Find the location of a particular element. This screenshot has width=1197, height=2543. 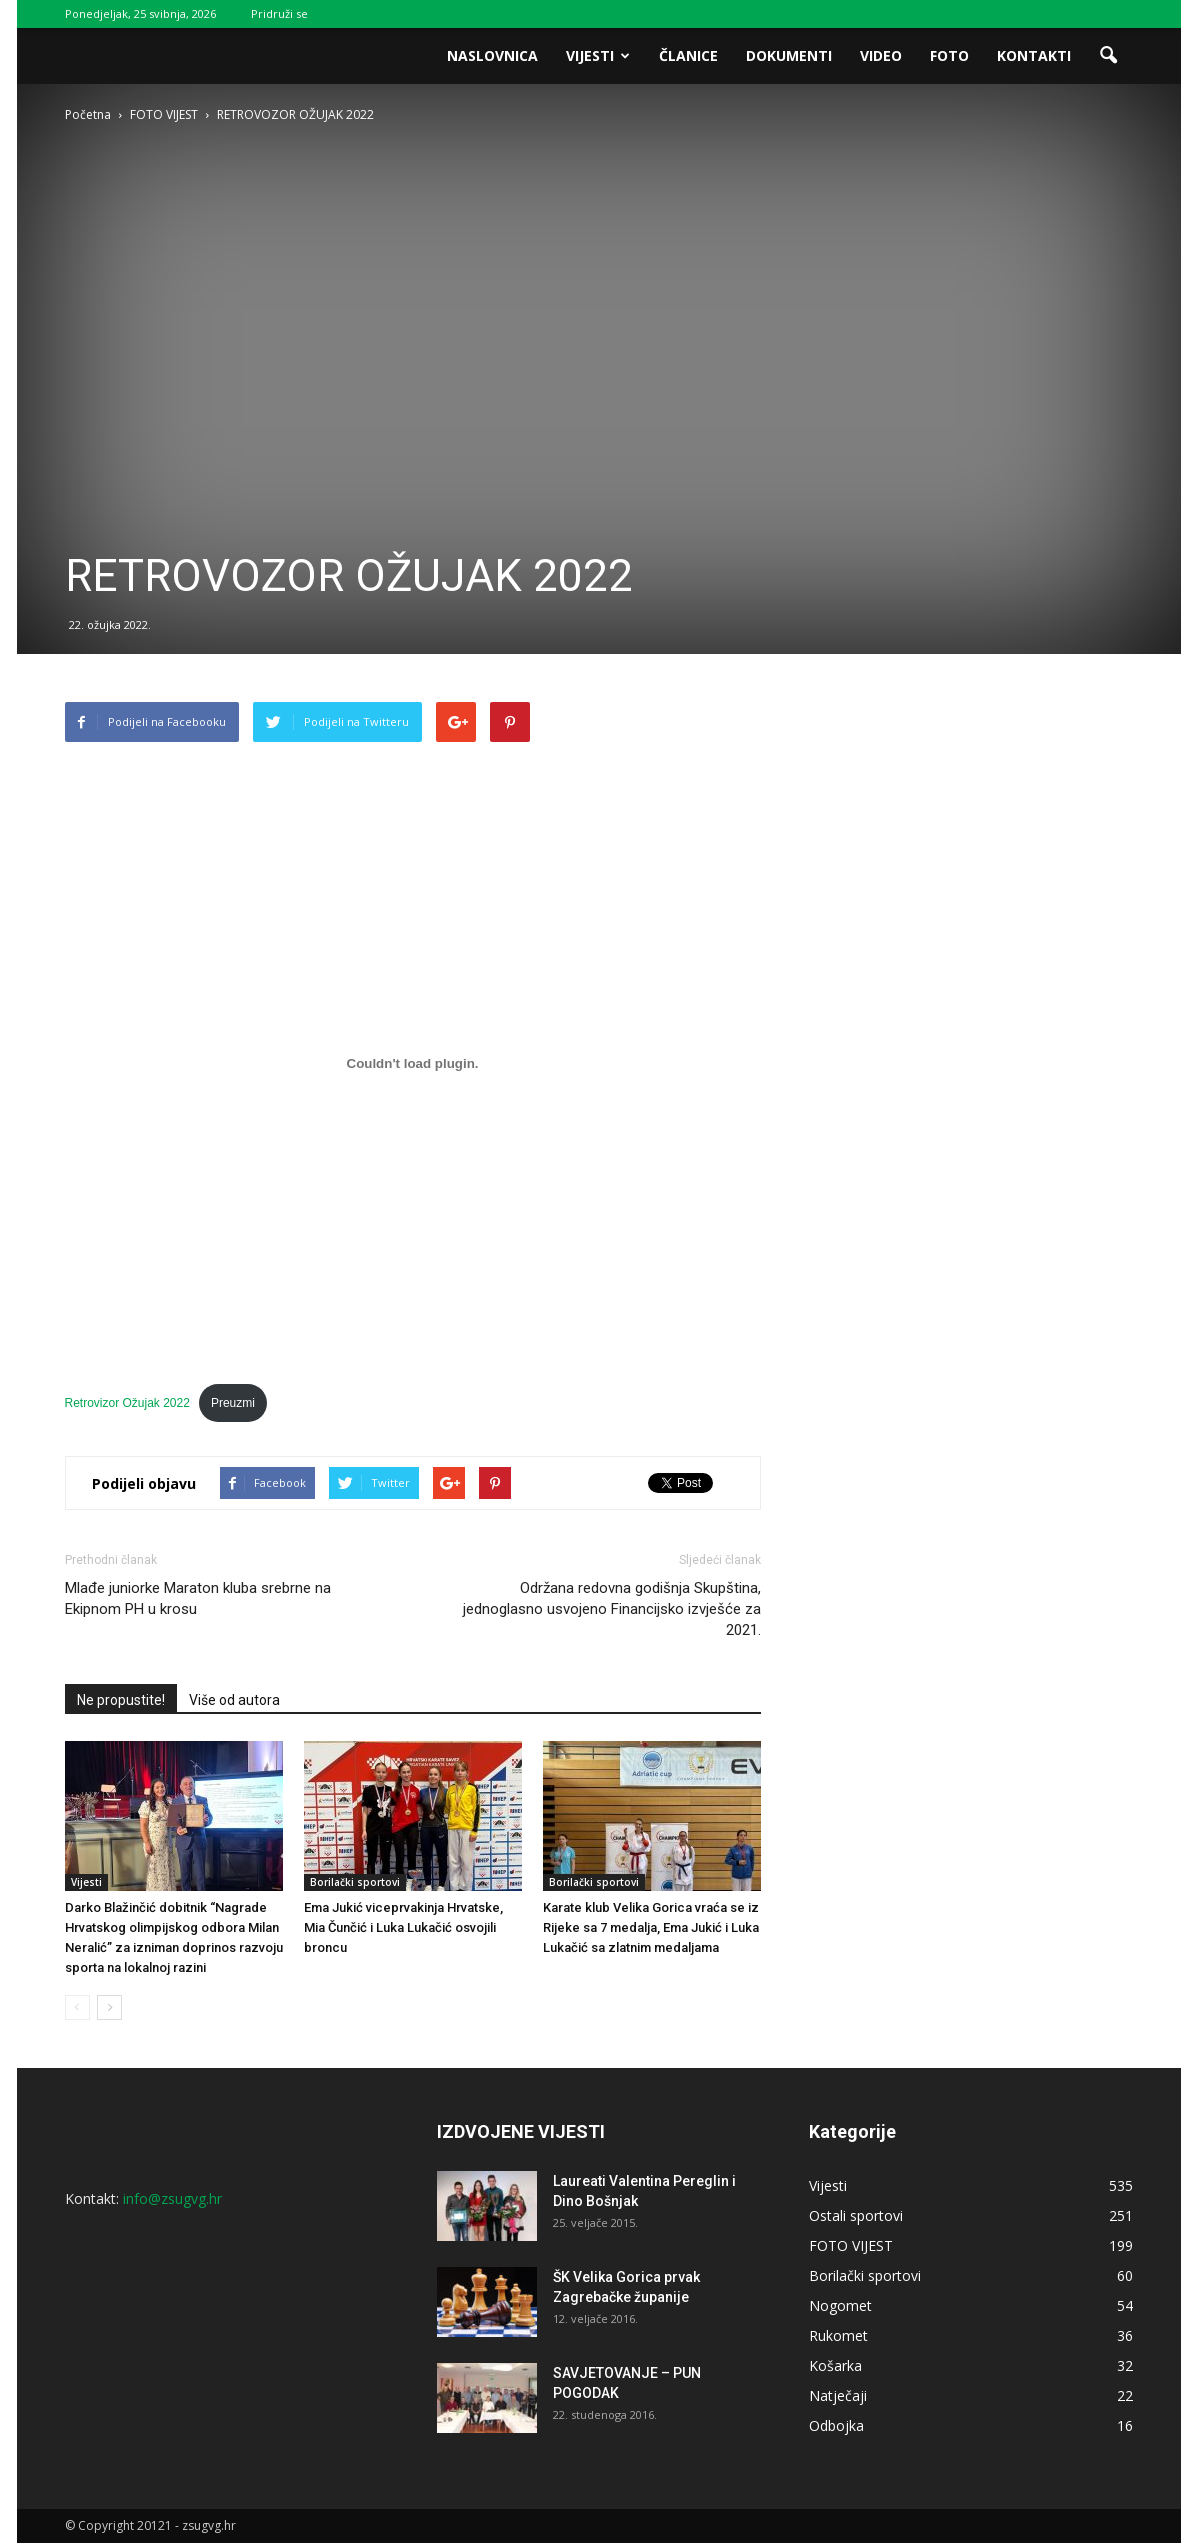

Odbojka is located at coordinates (836, 2425).